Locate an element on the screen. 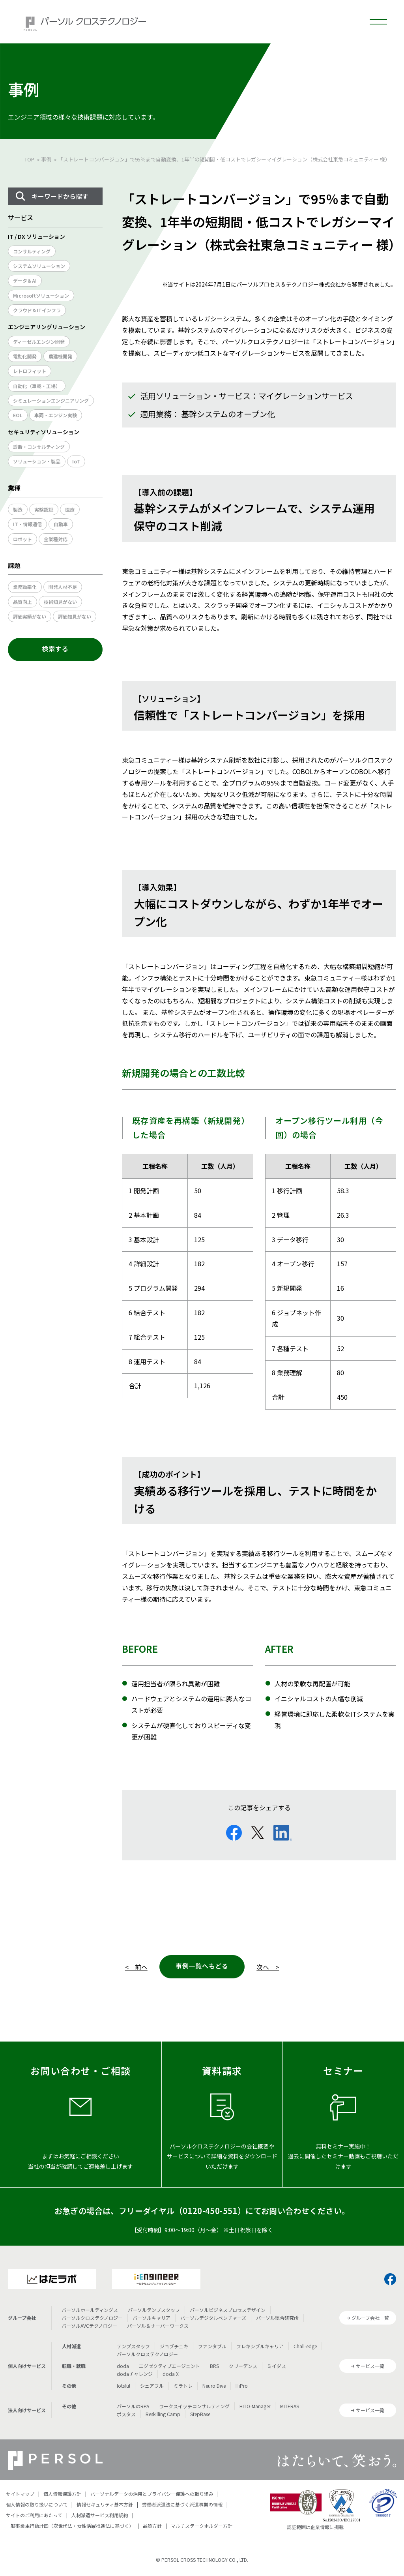  パーソルAVCテクノロジー is located at coordinates (89, 2325).